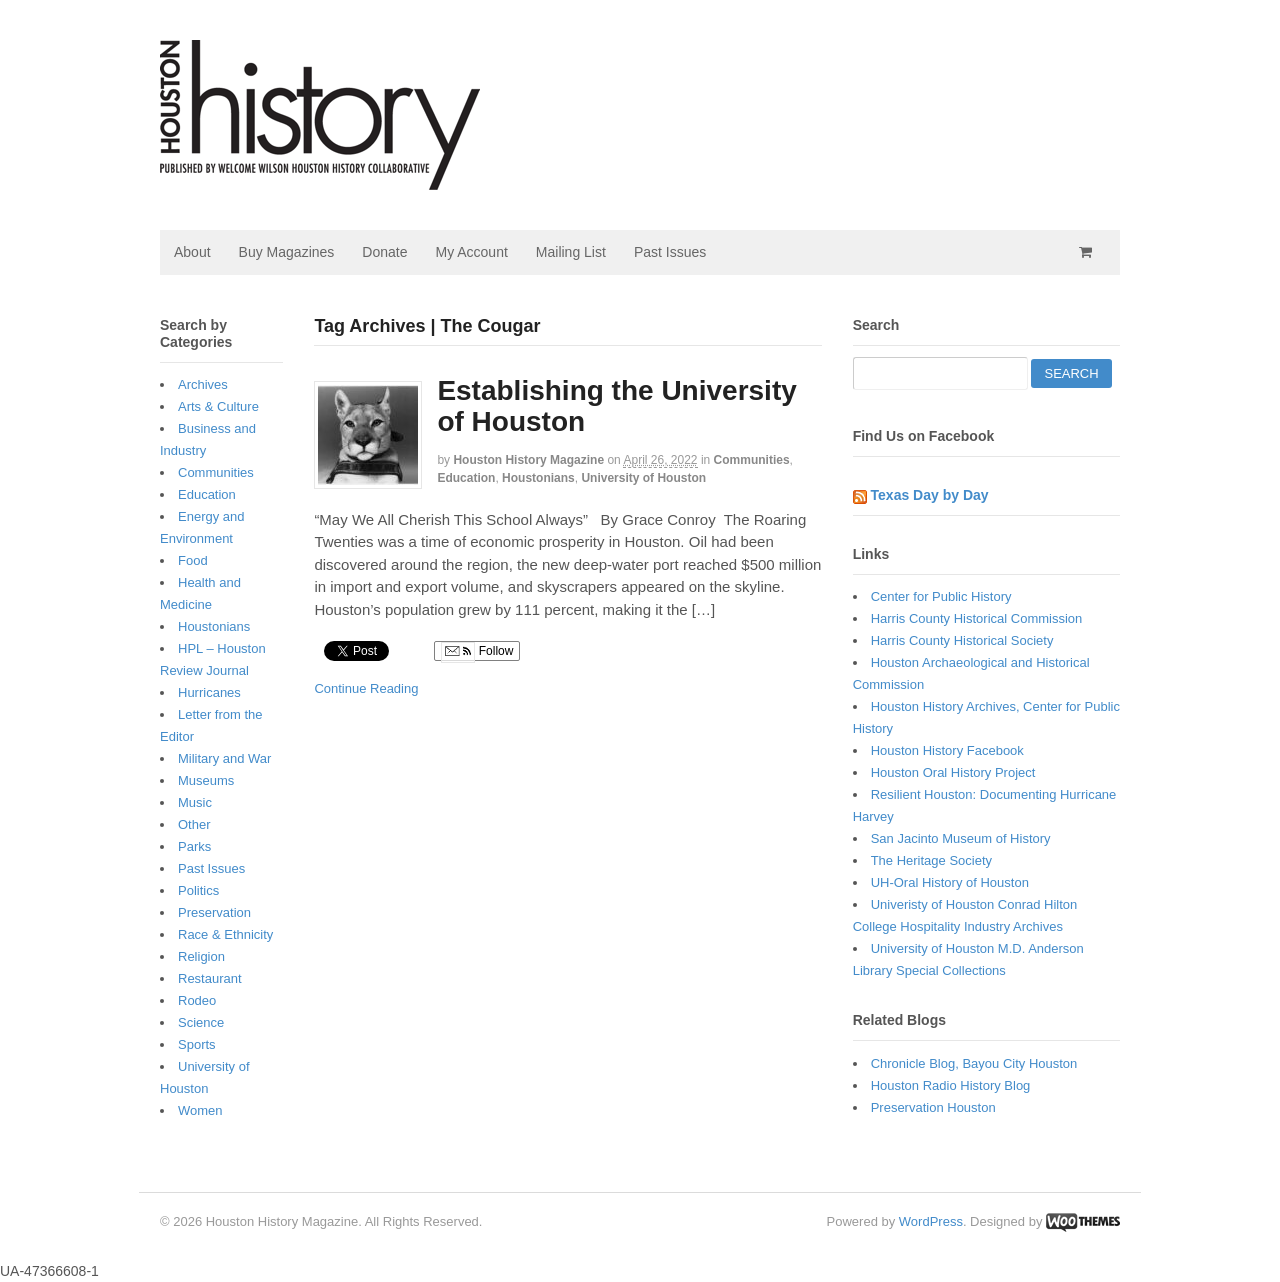 This screenshot has width=1280, height=1282. I want to click on Parks, so click(194, 846).